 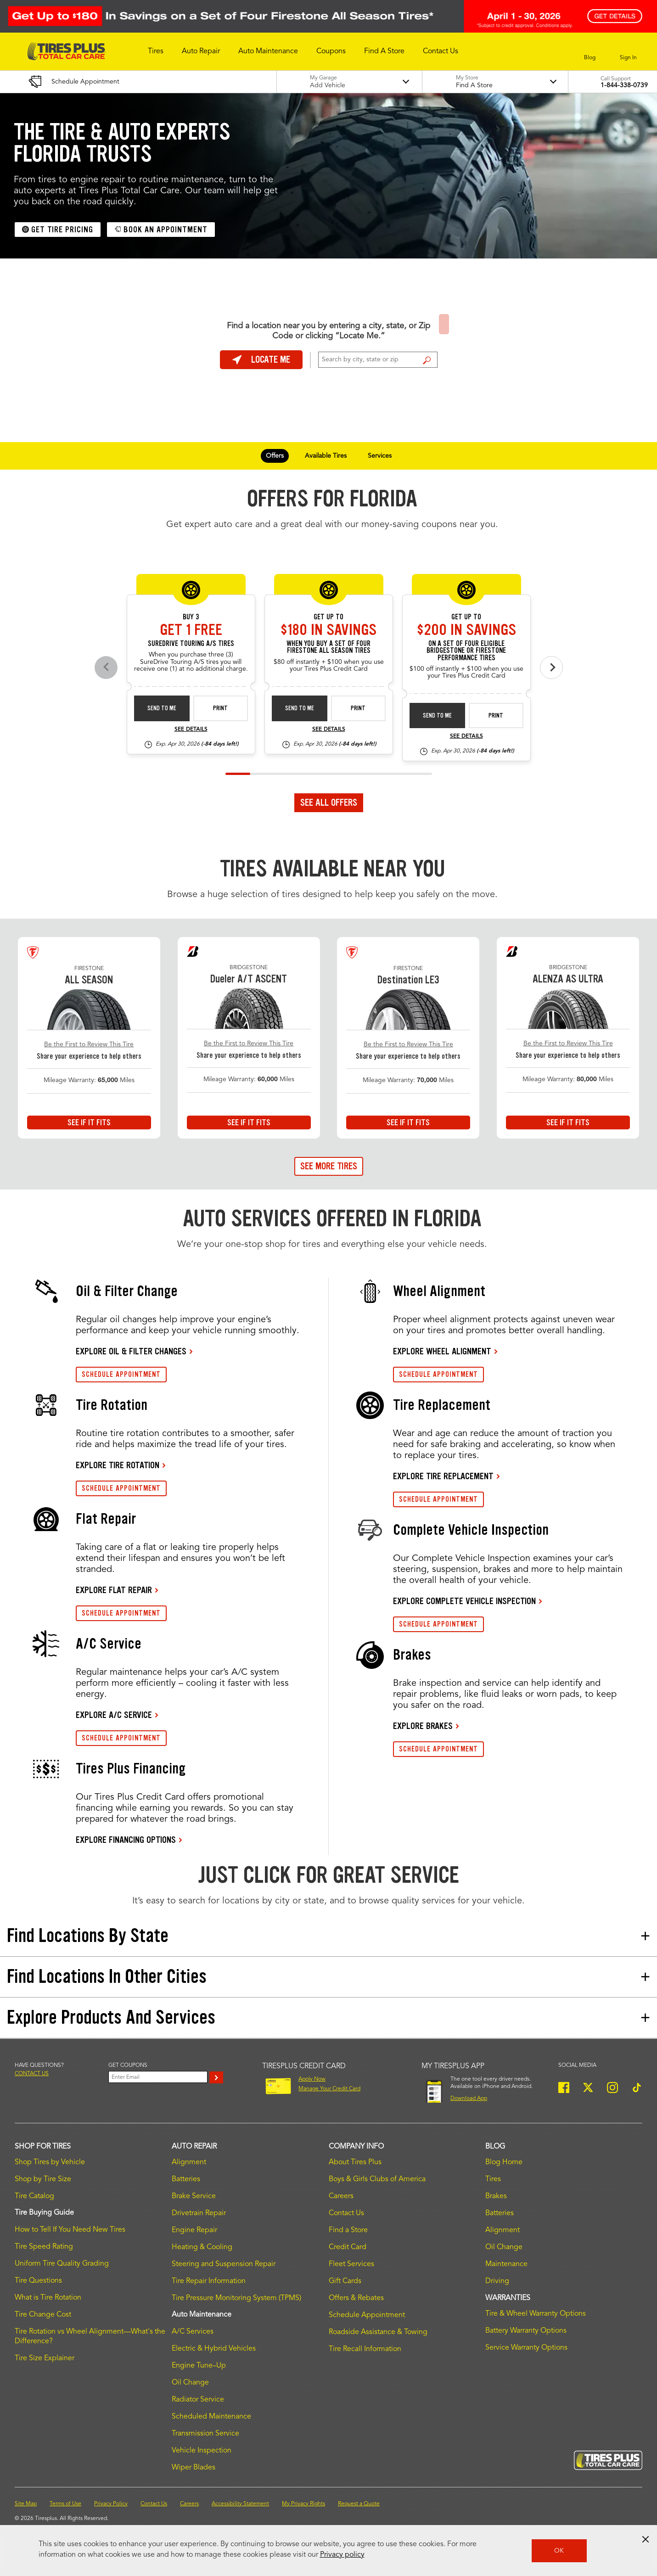 What do you see at coordinates (493, 2179) in the screenshot?
I see `Tires` at bounding box center [493, 2179].